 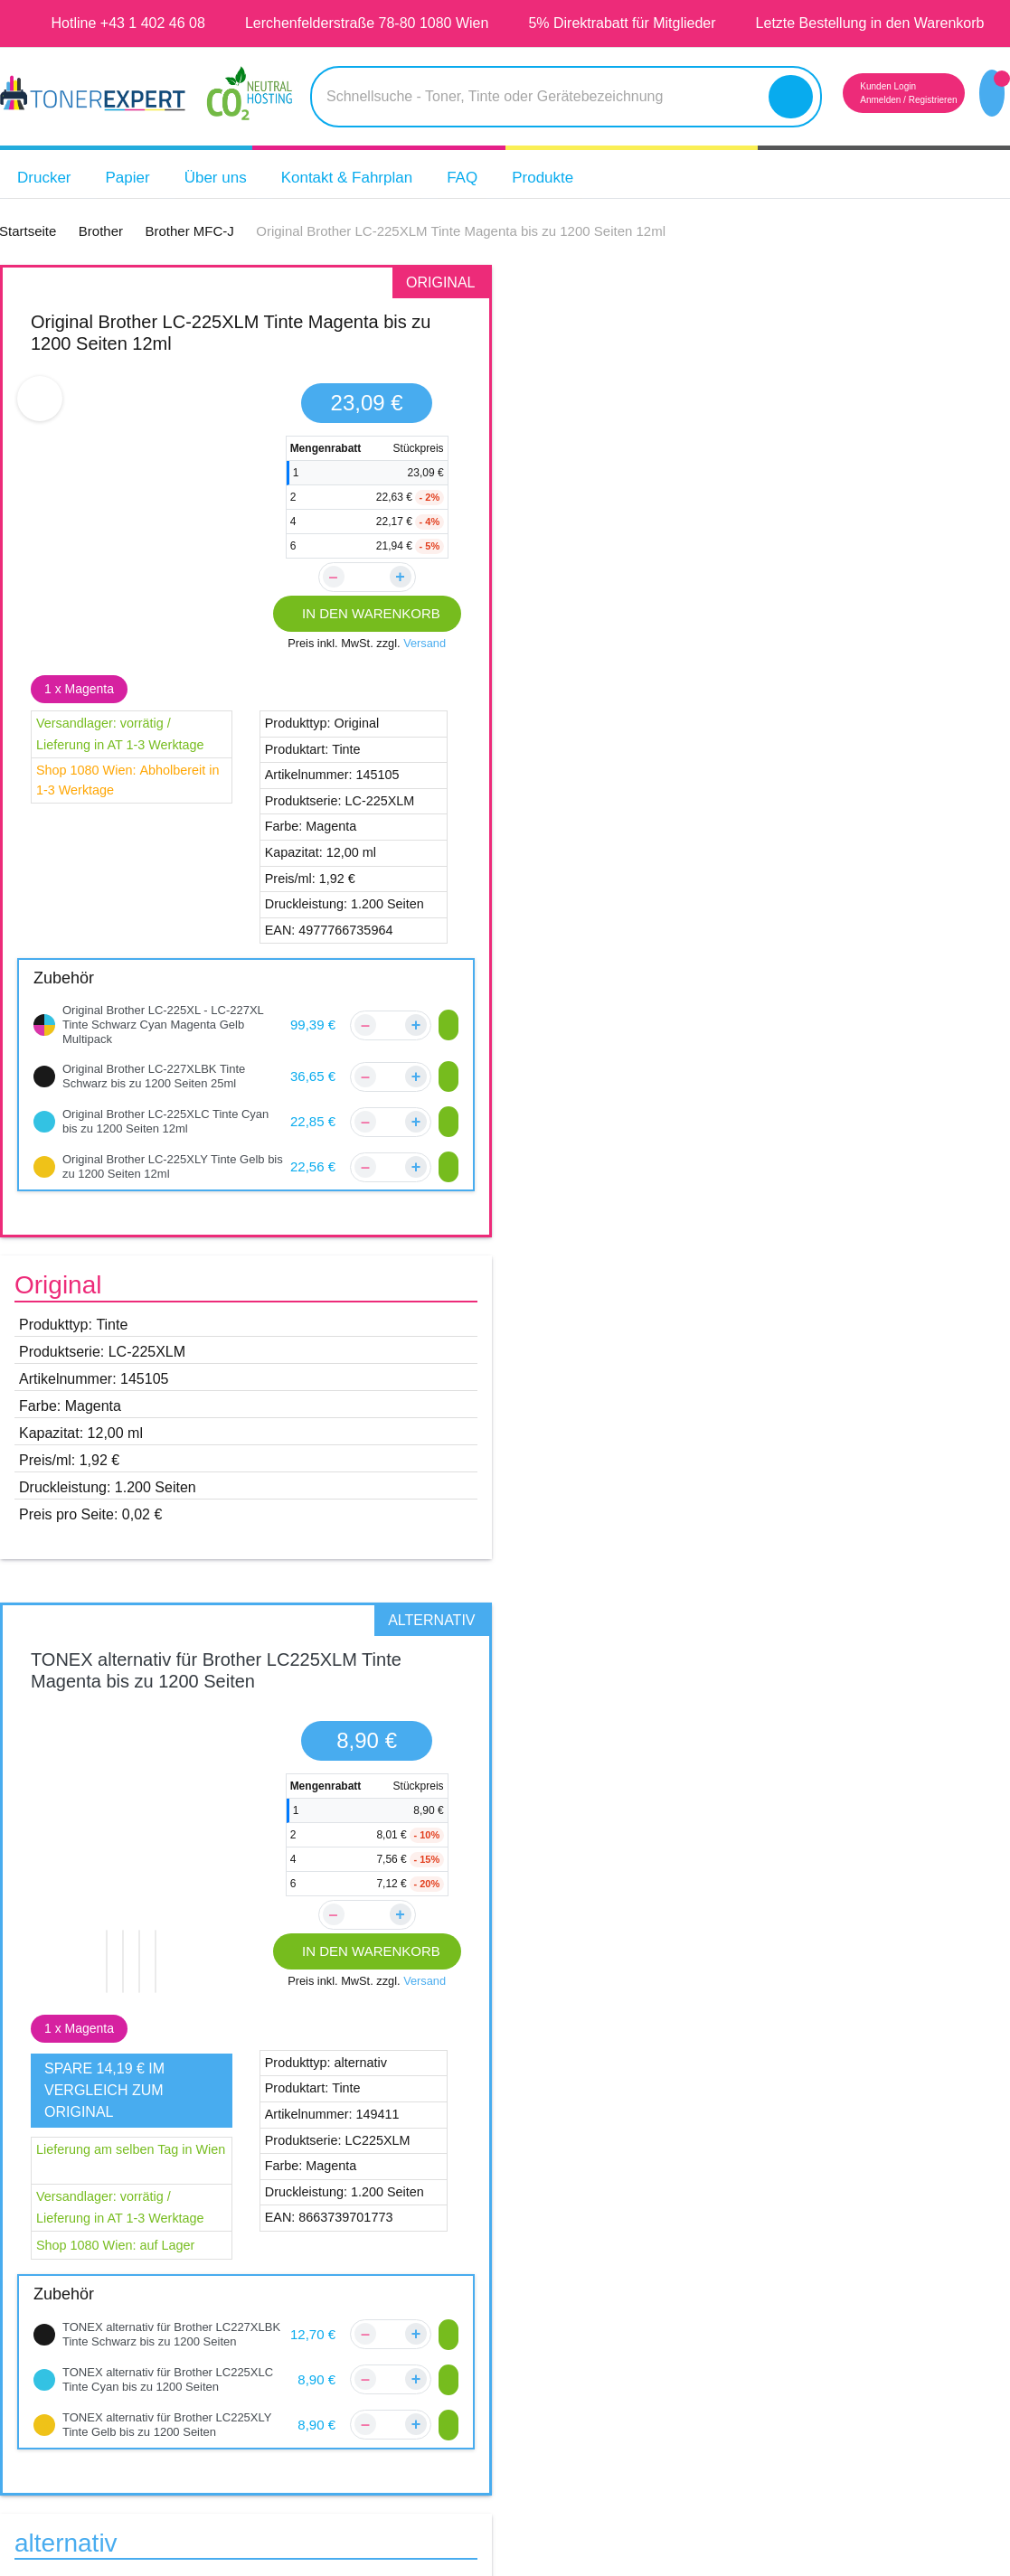 I want to click on Produkte, so click(x=585, y=206).